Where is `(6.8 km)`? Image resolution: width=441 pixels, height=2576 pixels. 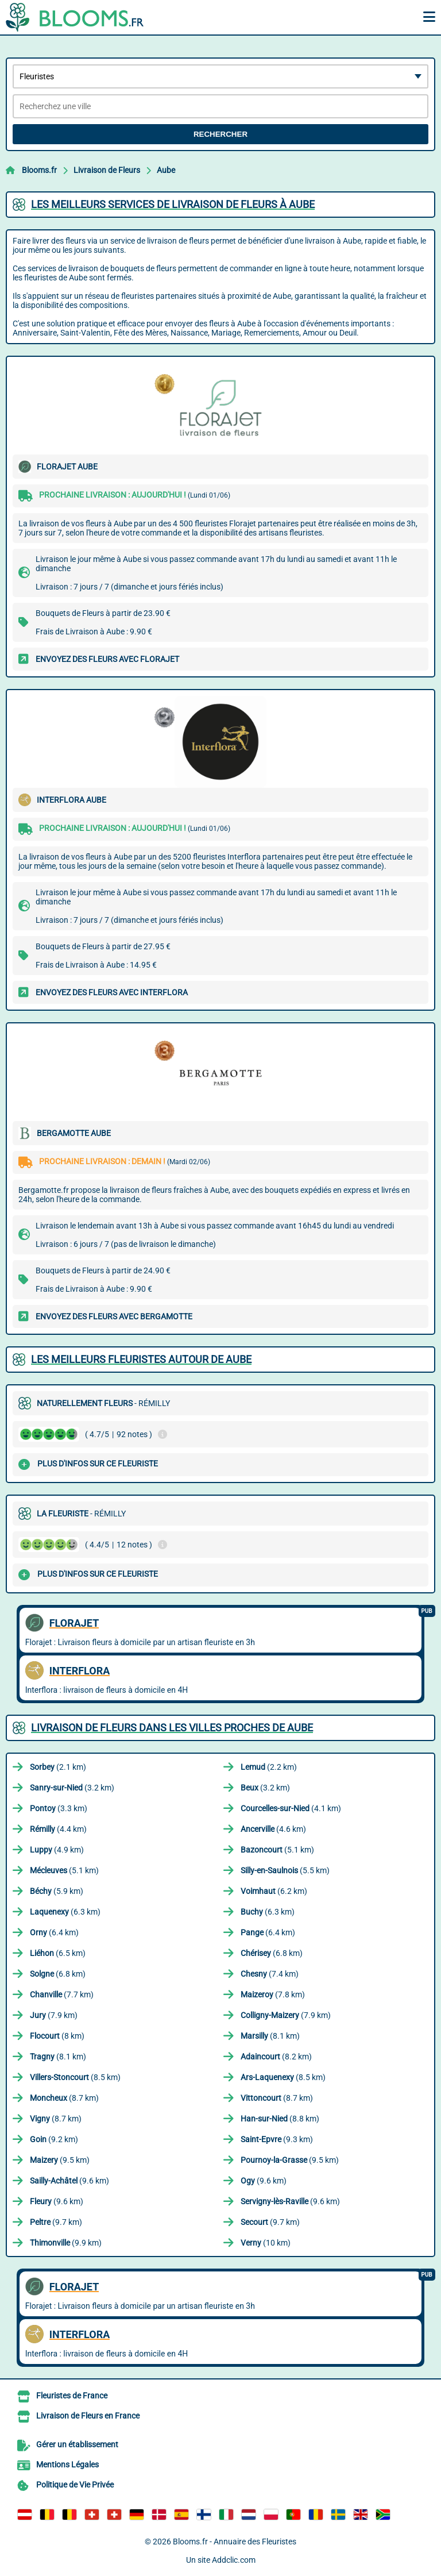
(6.8 km) is located at coordinates (272, 1953).